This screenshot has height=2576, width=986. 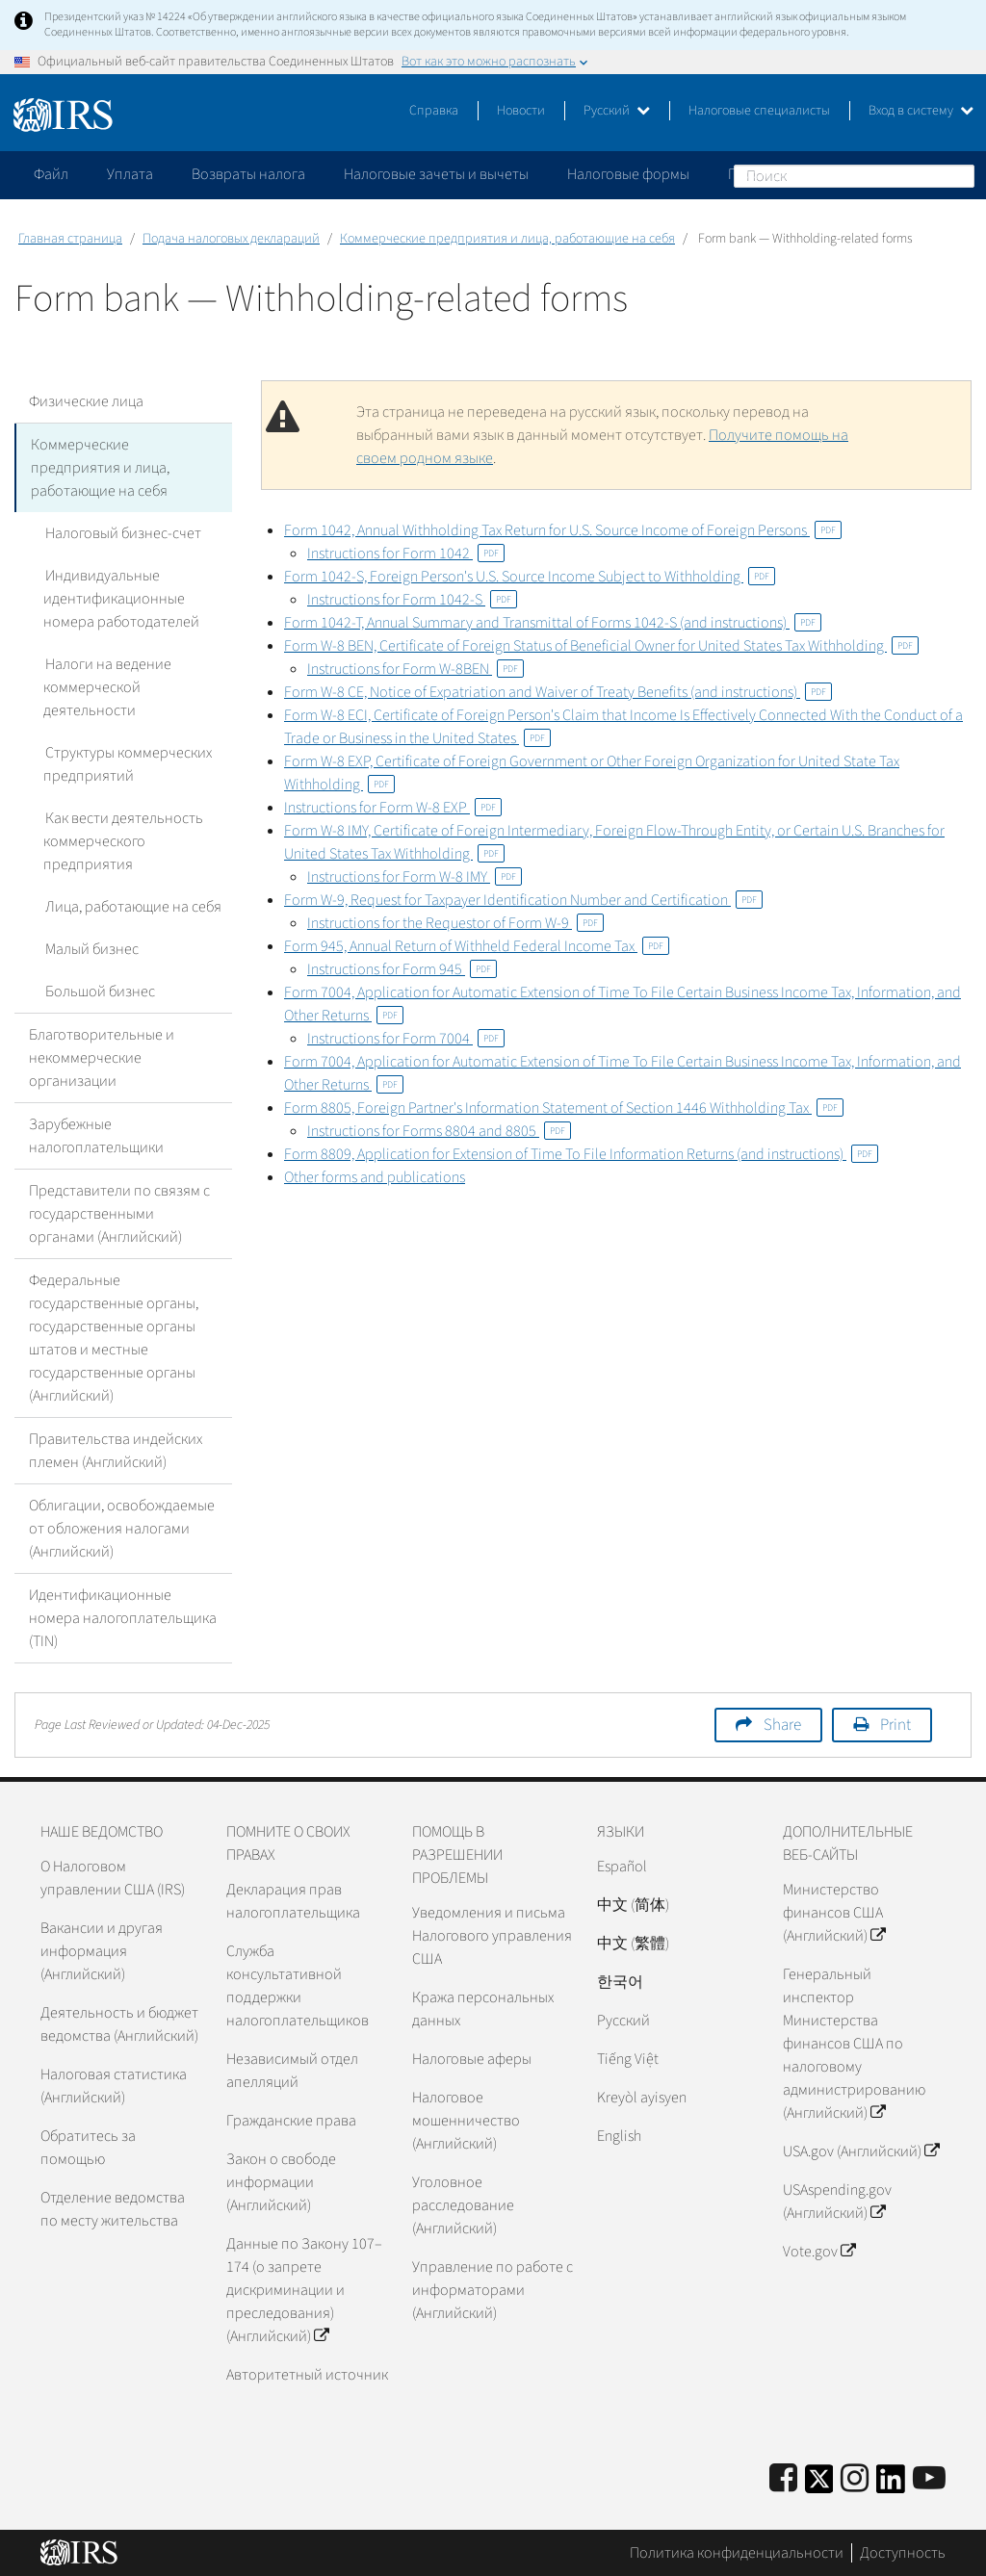 What do you see at coordinates (854, 2044) in the screenshot?
I see `Генеральный инспектор Министерства финансов США по налоговому администрированию (Английский)` at bounding box center [854, 2044].